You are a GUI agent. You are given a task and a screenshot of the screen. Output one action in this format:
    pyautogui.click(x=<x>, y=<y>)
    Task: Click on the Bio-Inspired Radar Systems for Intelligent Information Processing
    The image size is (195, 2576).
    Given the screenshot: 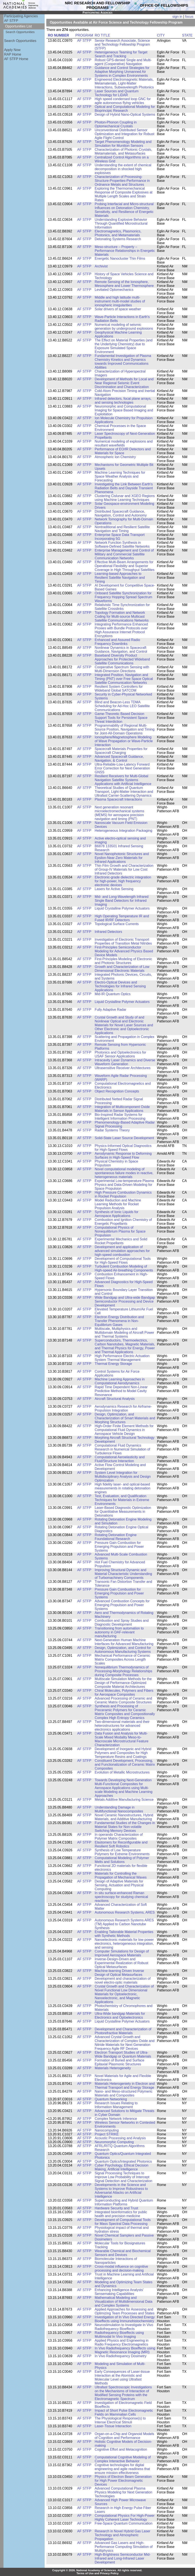 What is the action you would take?
    pyautogui.click(x=120, y=1116)
    